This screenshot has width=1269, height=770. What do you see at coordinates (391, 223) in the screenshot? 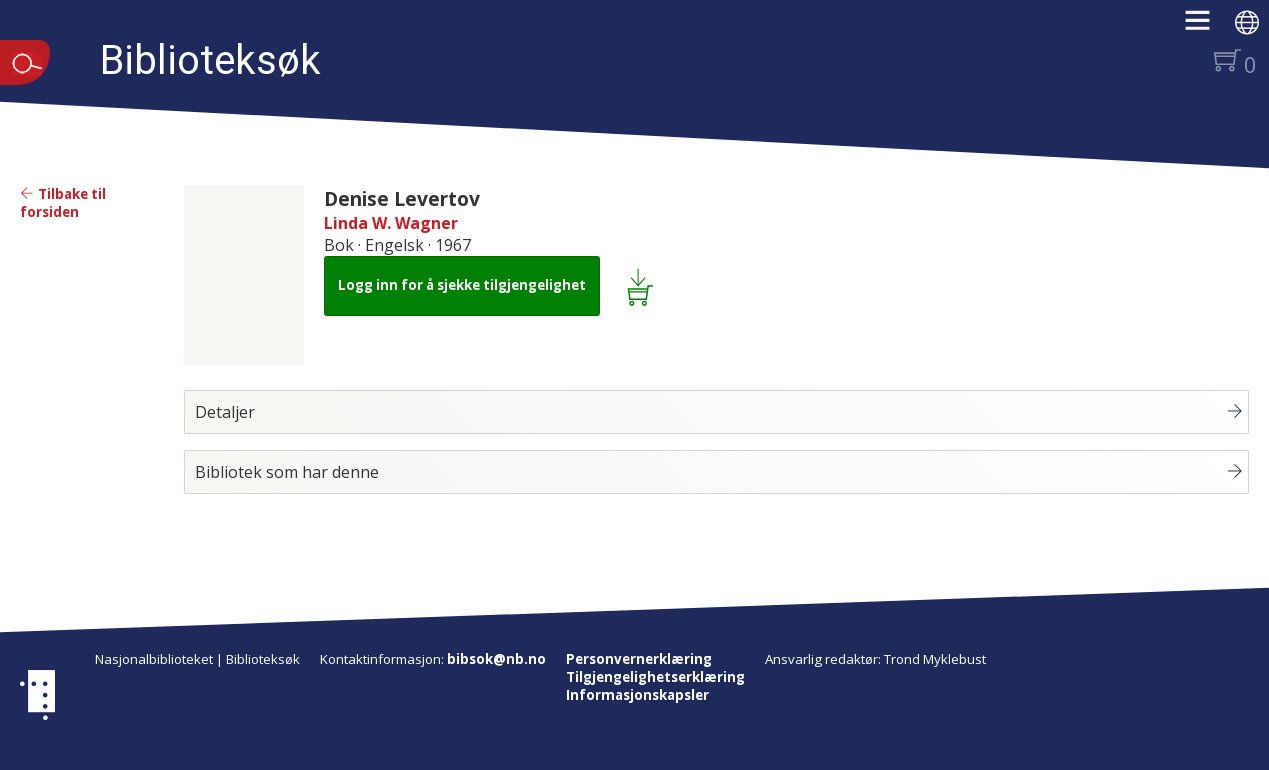
I see `Linda W. Wagner` at bounding box center [391, 223].